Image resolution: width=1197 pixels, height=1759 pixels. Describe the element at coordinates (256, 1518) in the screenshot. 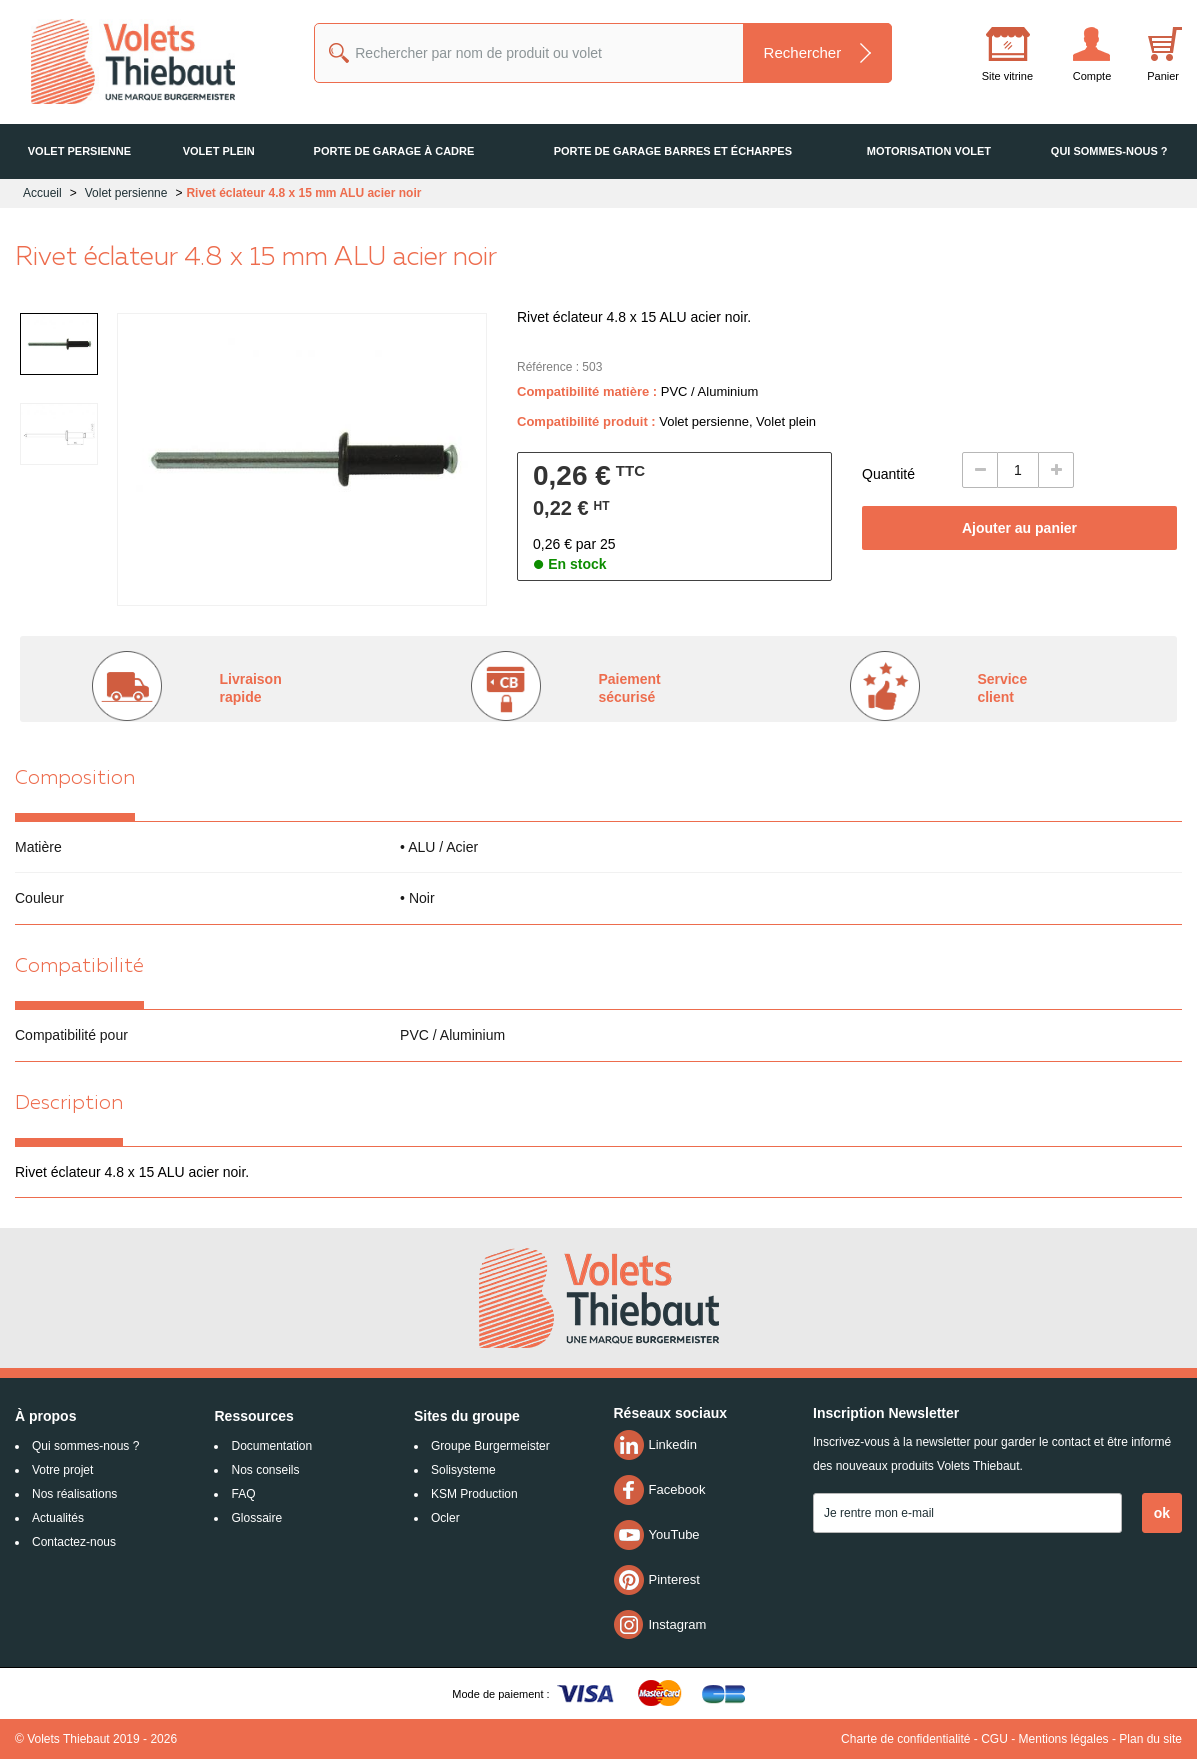

I see `Glossaire` at that location.